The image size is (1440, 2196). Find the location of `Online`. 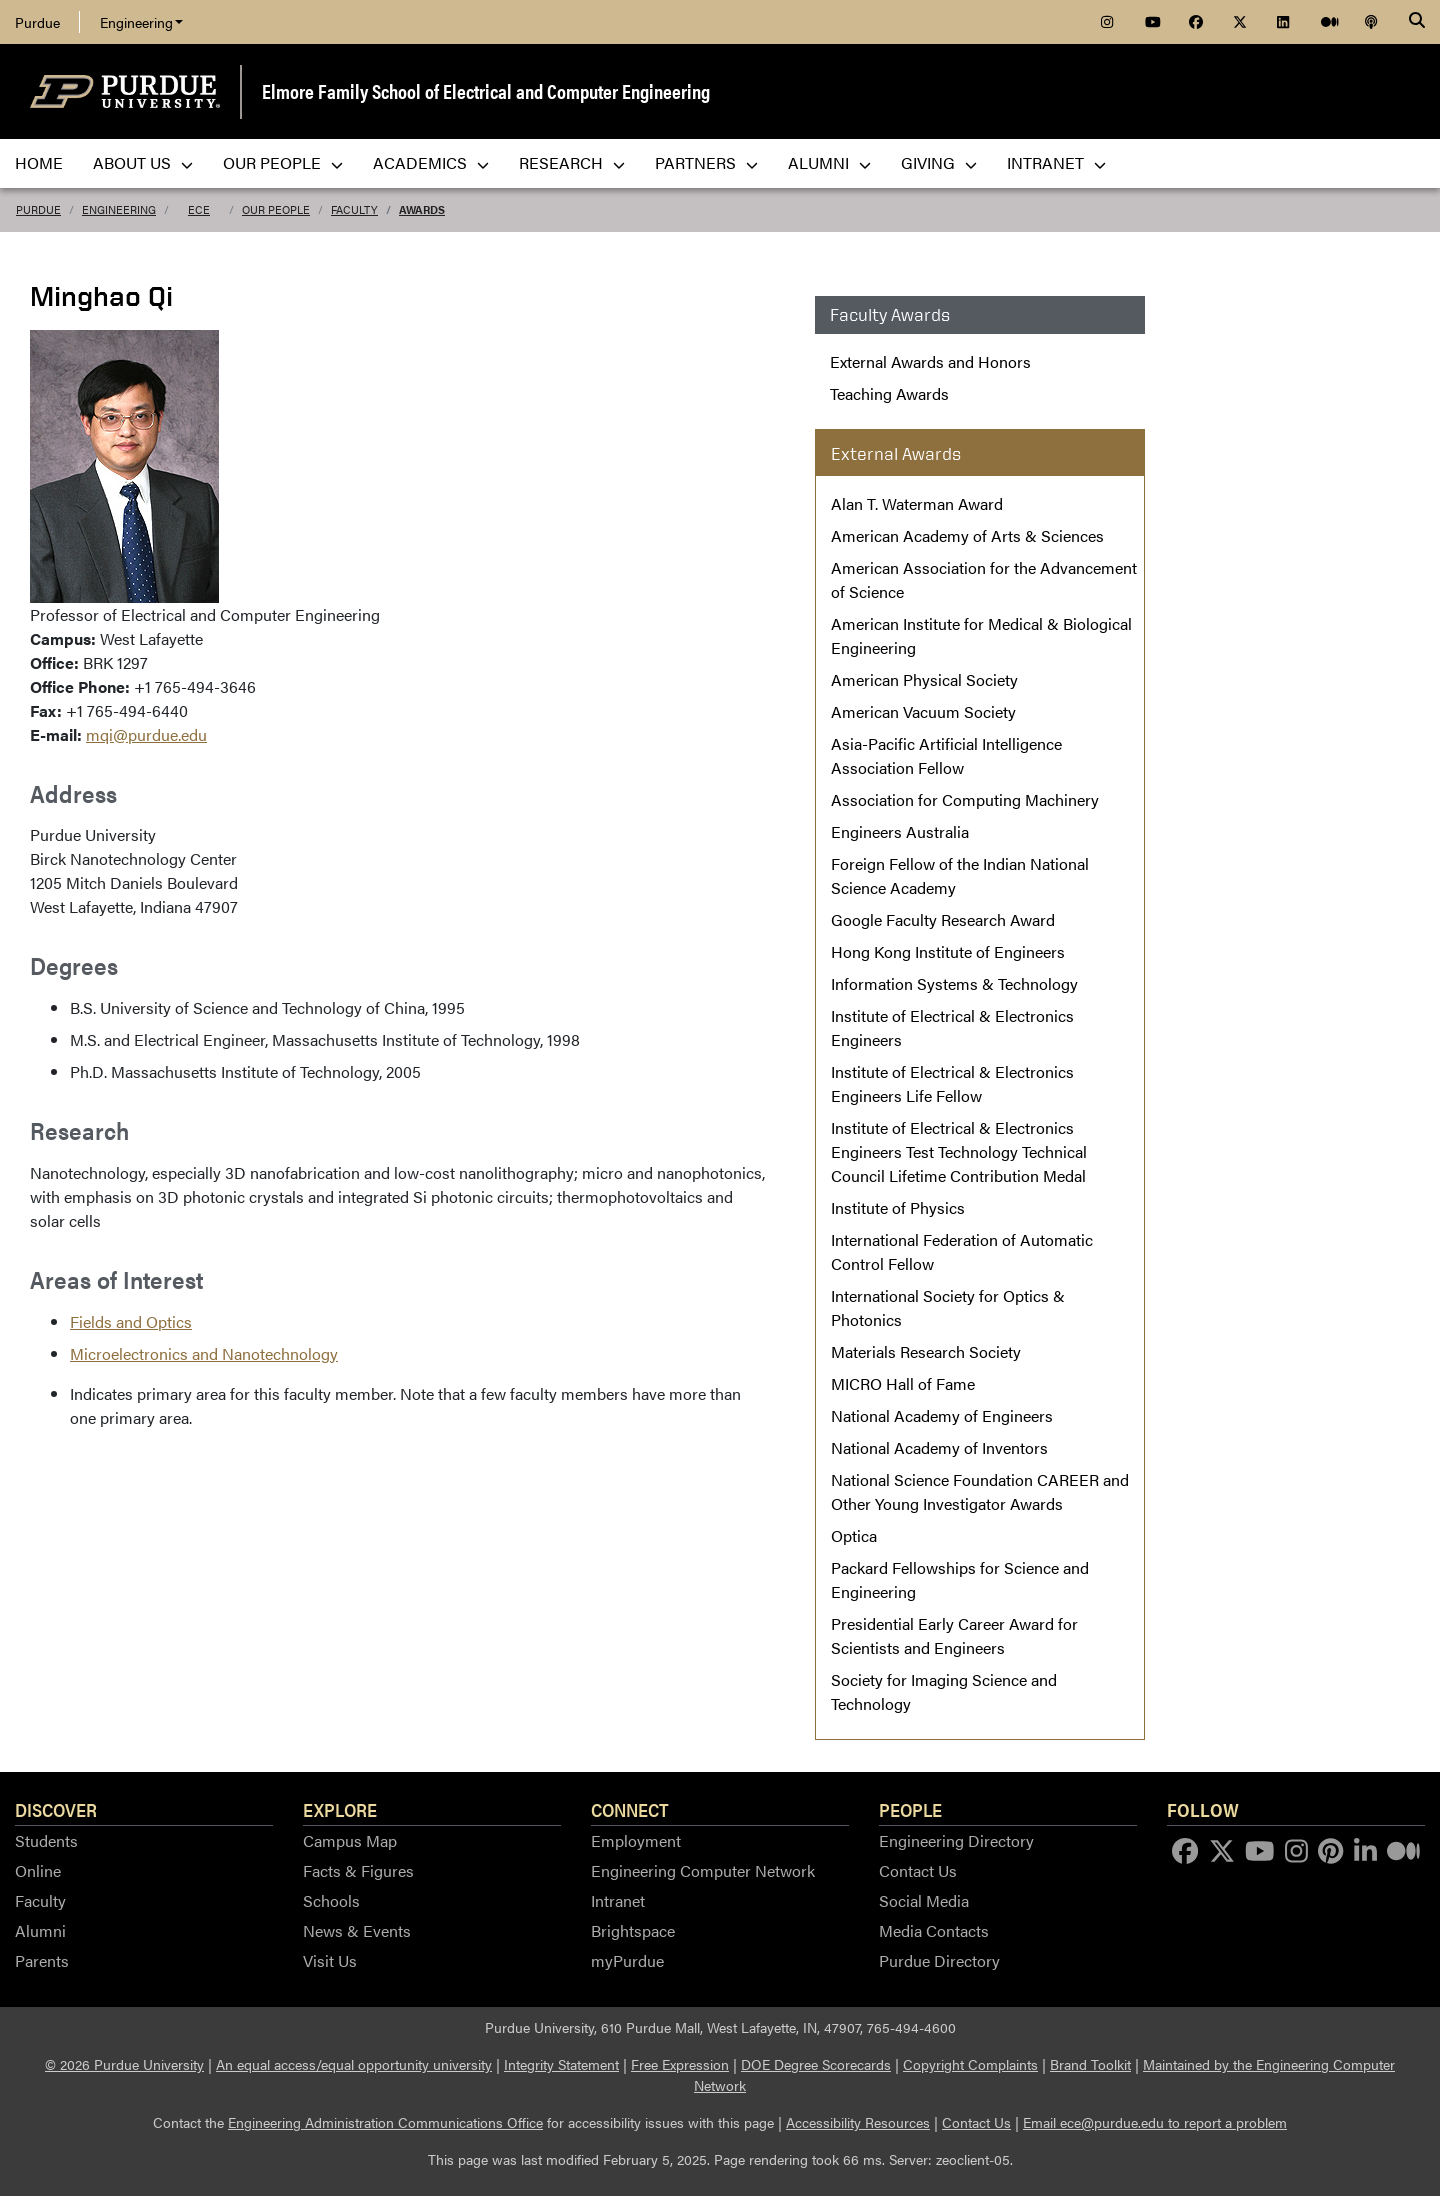

Online is located at coordinates (38, 1870).